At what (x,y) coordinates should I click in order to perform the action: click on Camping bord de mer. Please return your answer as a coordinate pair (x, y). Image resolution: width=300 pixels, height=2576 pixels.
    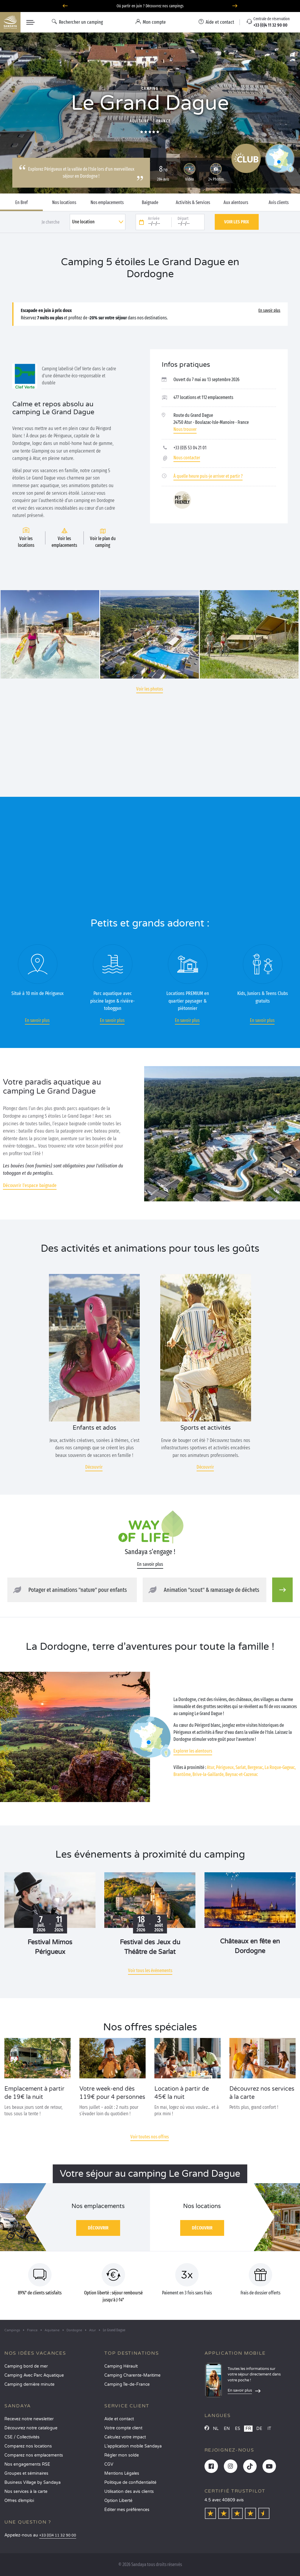
    Looking at the image, I should click on (26, 2366).